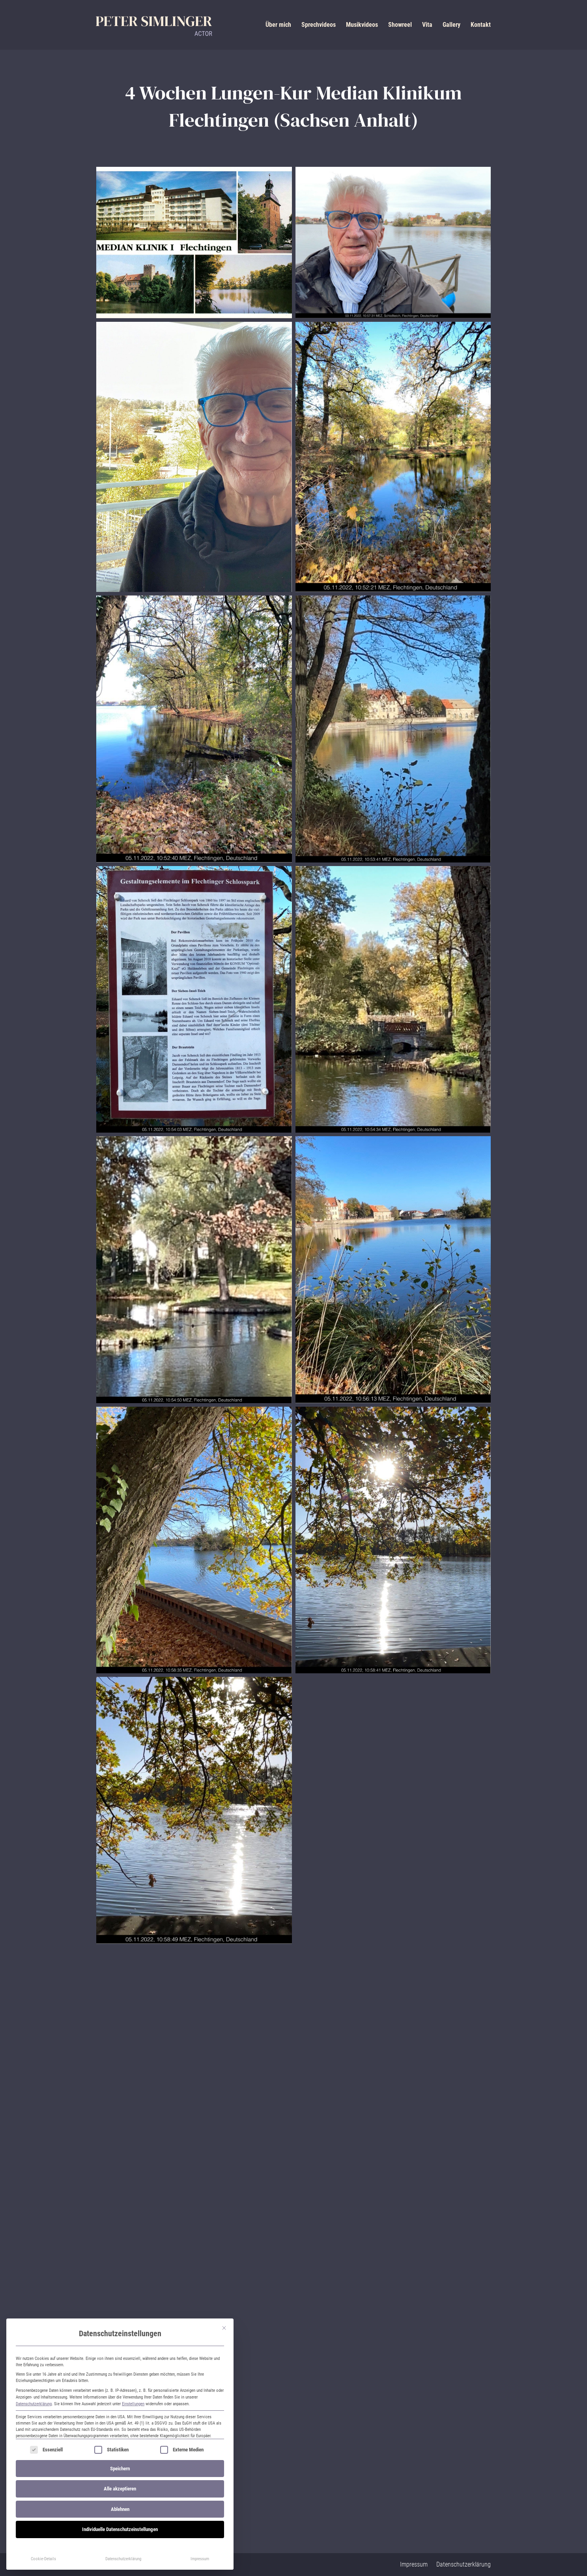  I want to click on Ablehnen [button], so click(120, 2509).